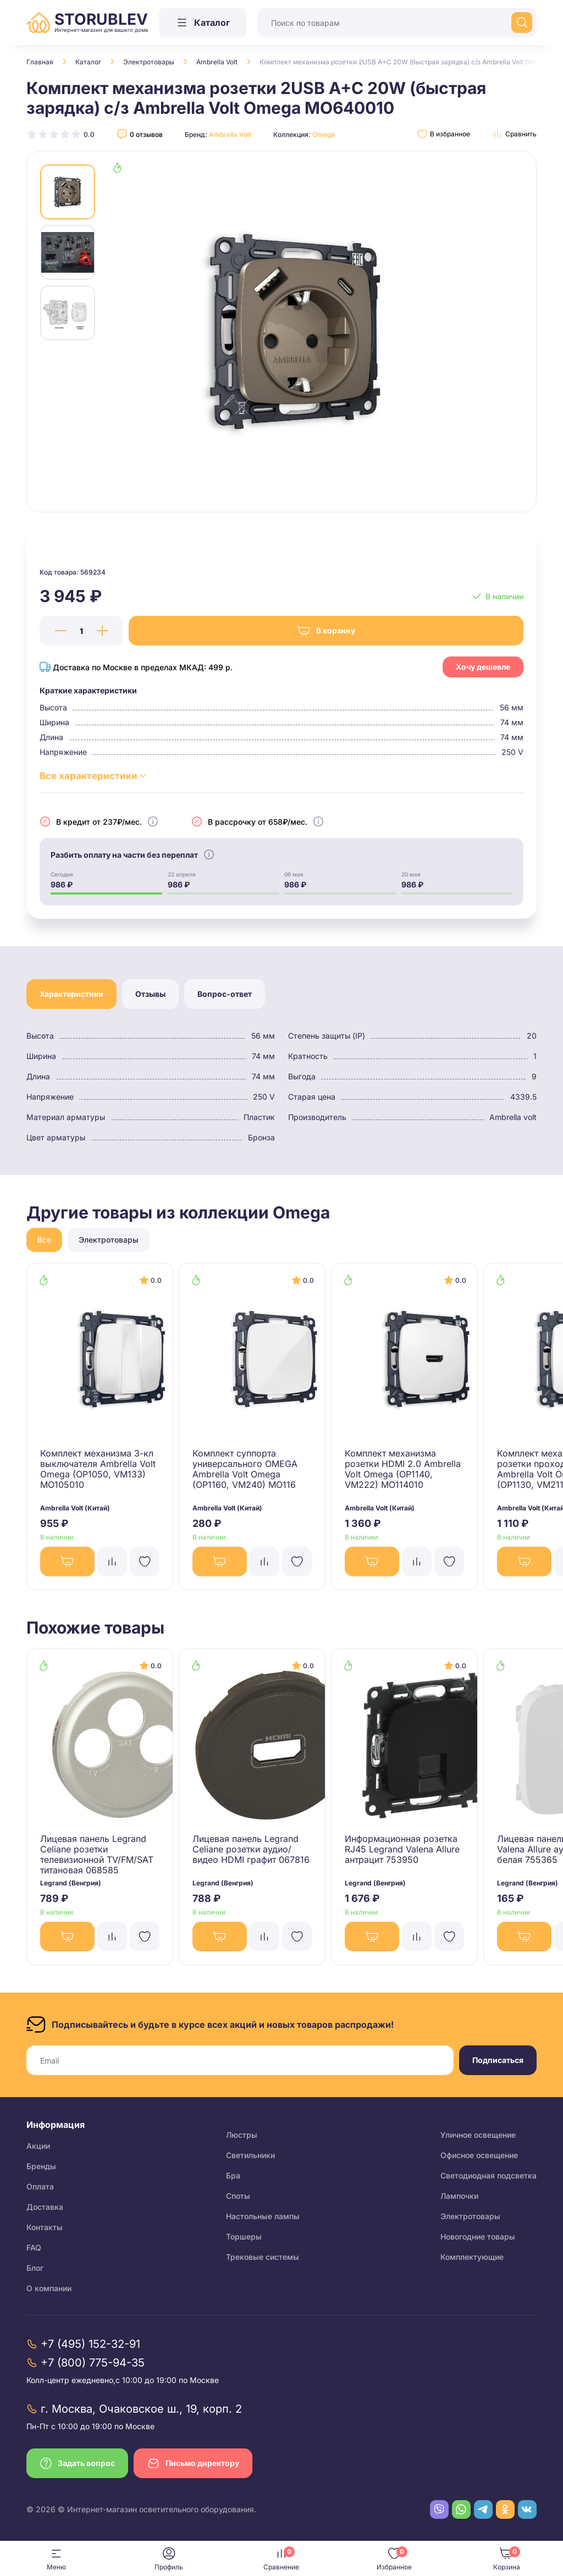  What do you see at coordinates (88, 62) in the screenshot?
I see `Каталог` at bounding box center [88, 62].